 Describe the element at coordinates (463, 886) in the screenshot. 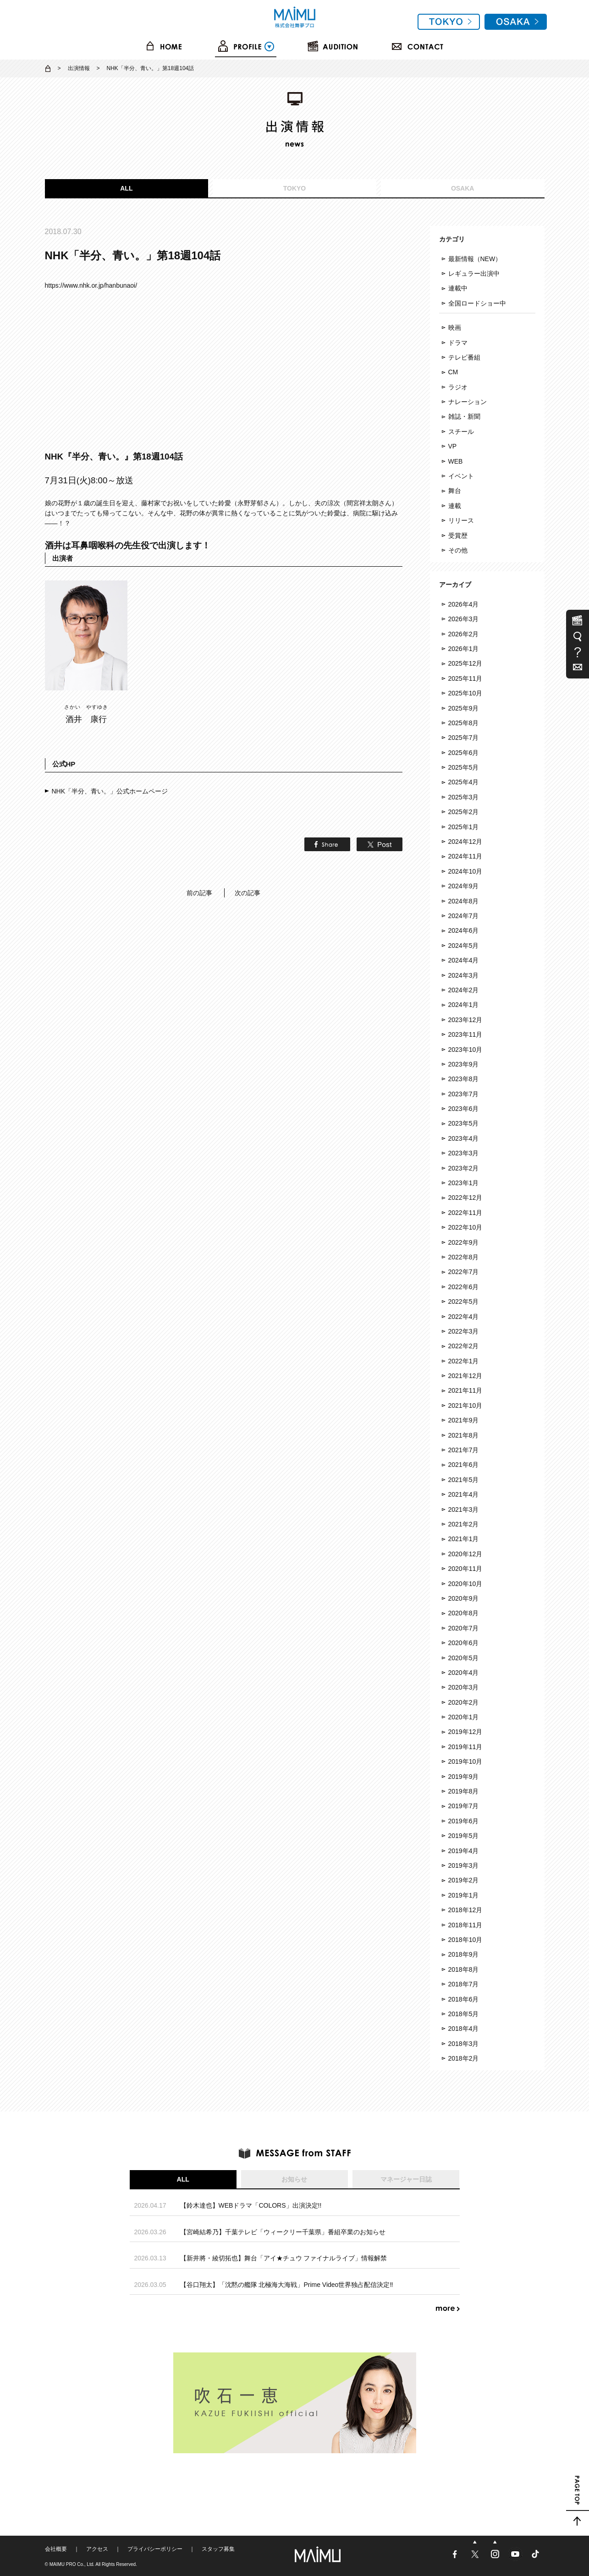

I see `2024年9月` at that location.